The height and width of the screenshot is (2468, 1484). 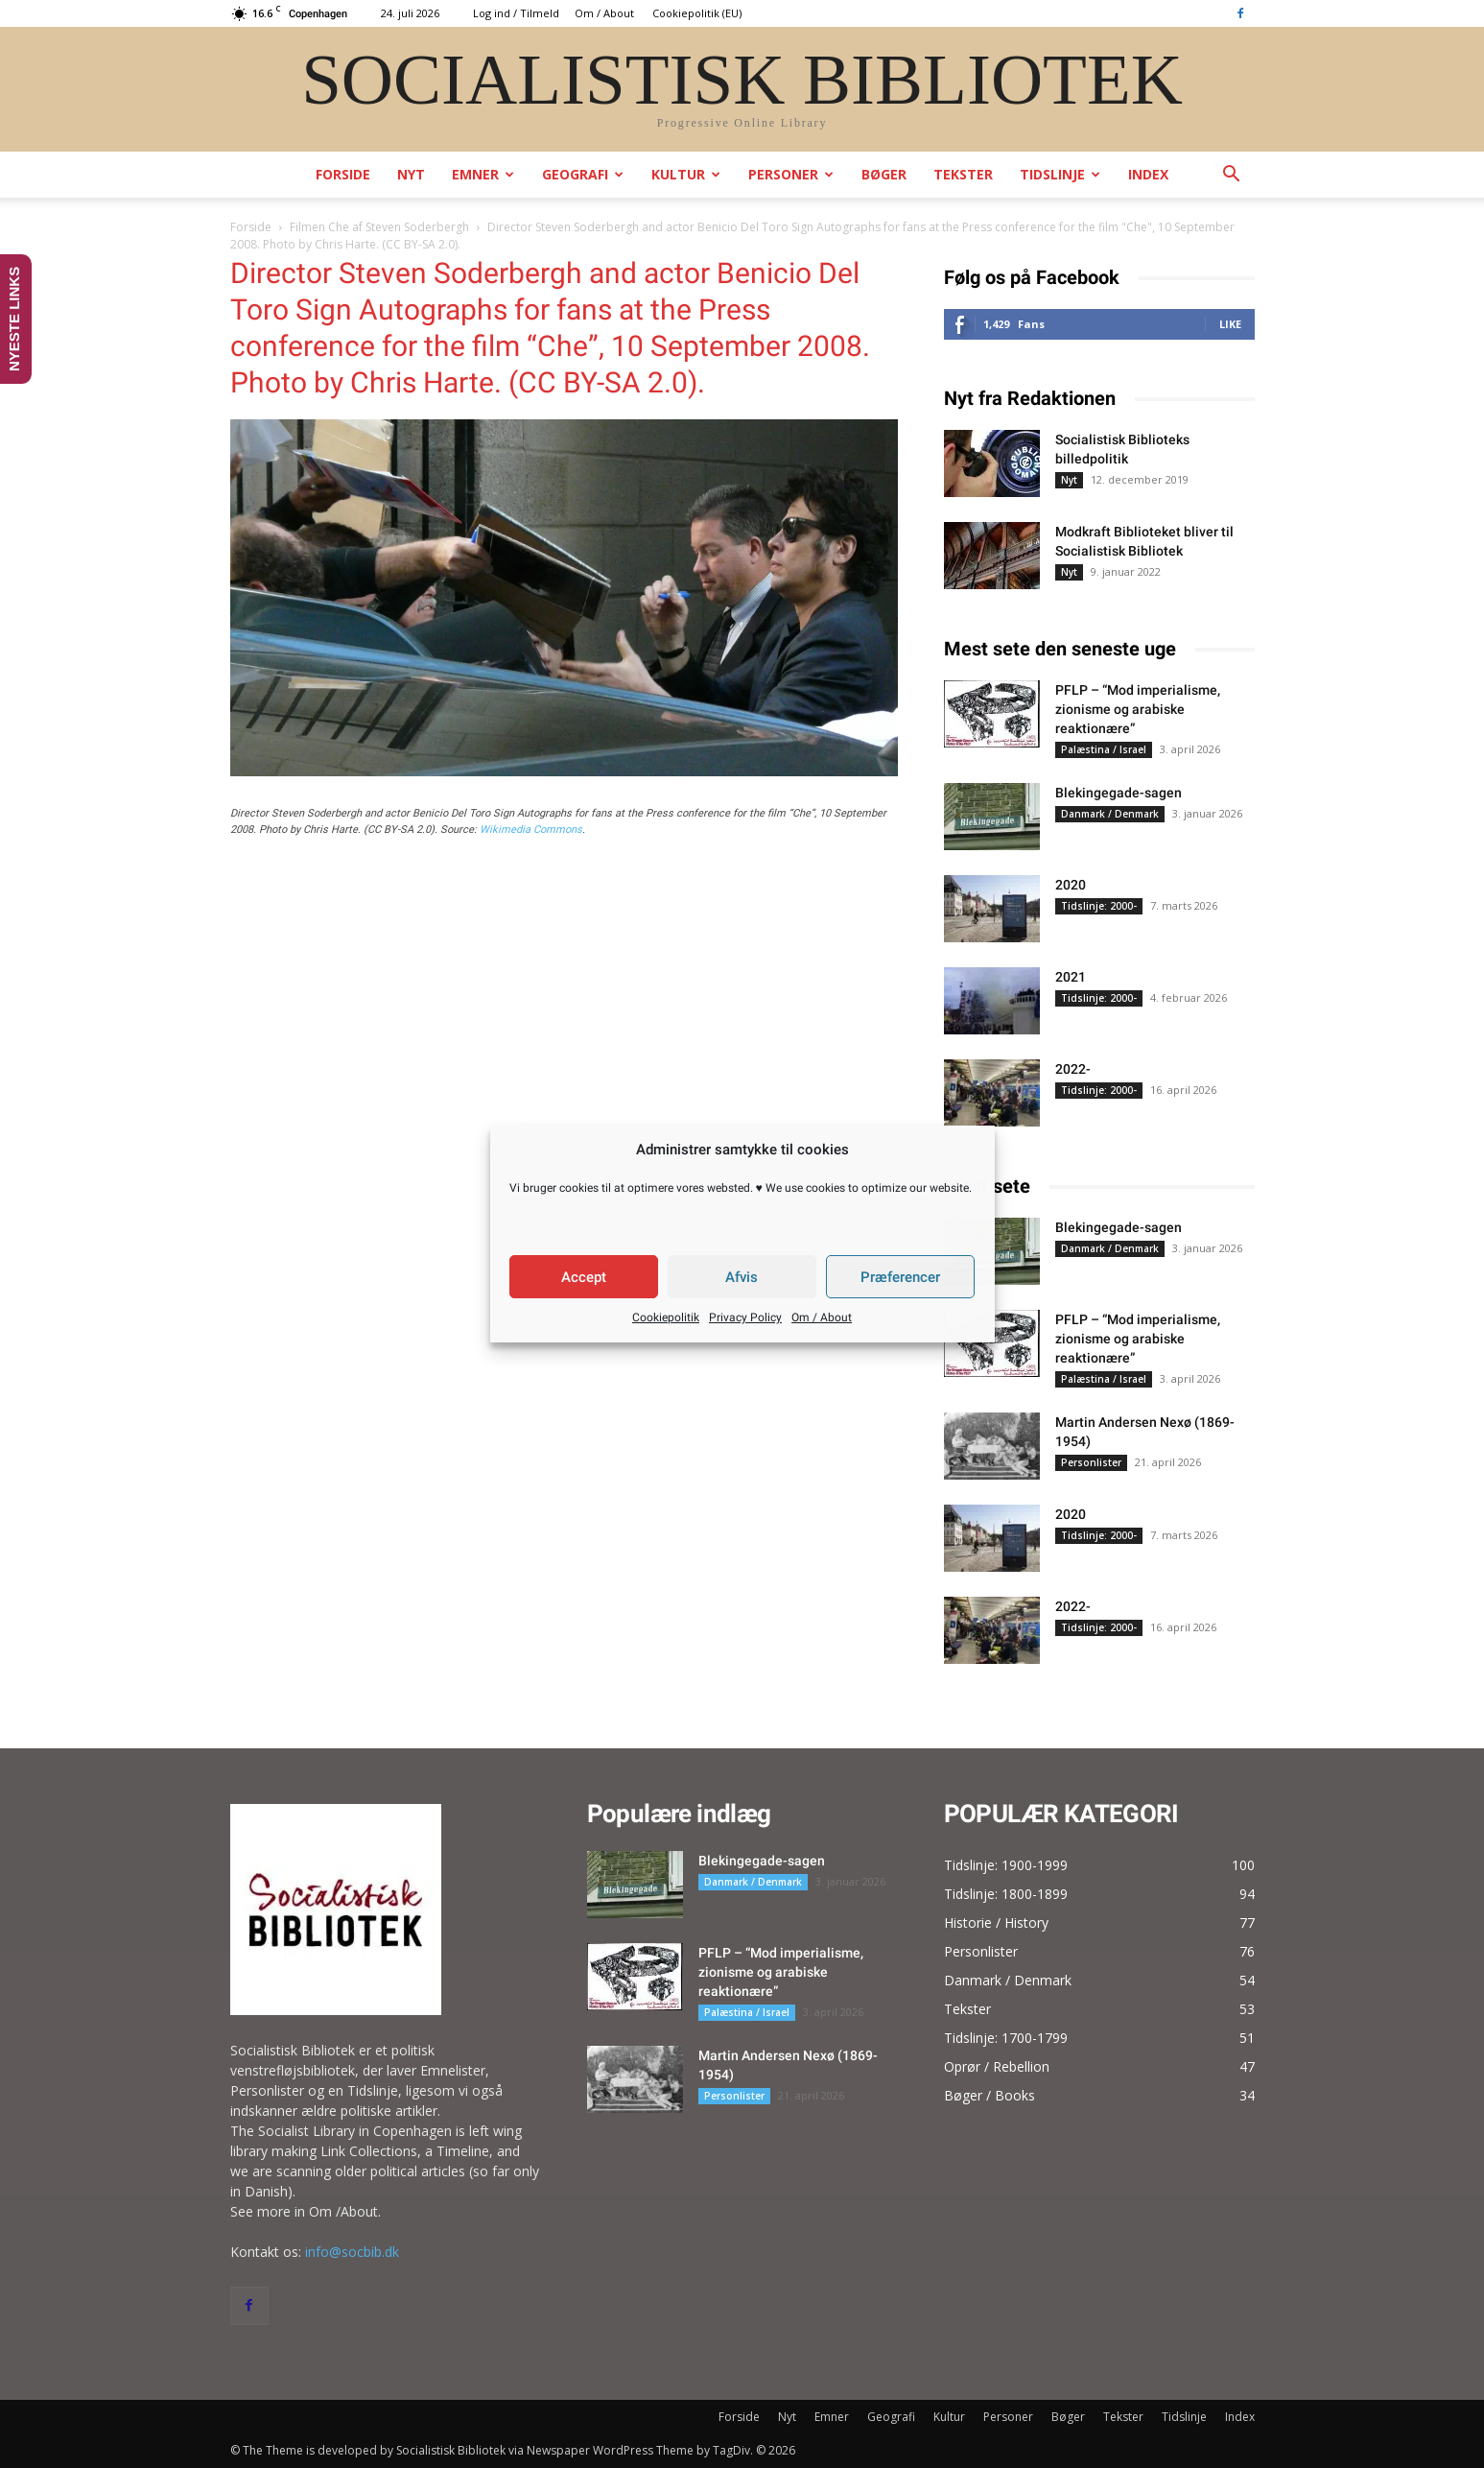 What do you see at coordinates (531, 829) in the screenshot?
I see `Wikimedia Commons` at bounding box center [531, 829].